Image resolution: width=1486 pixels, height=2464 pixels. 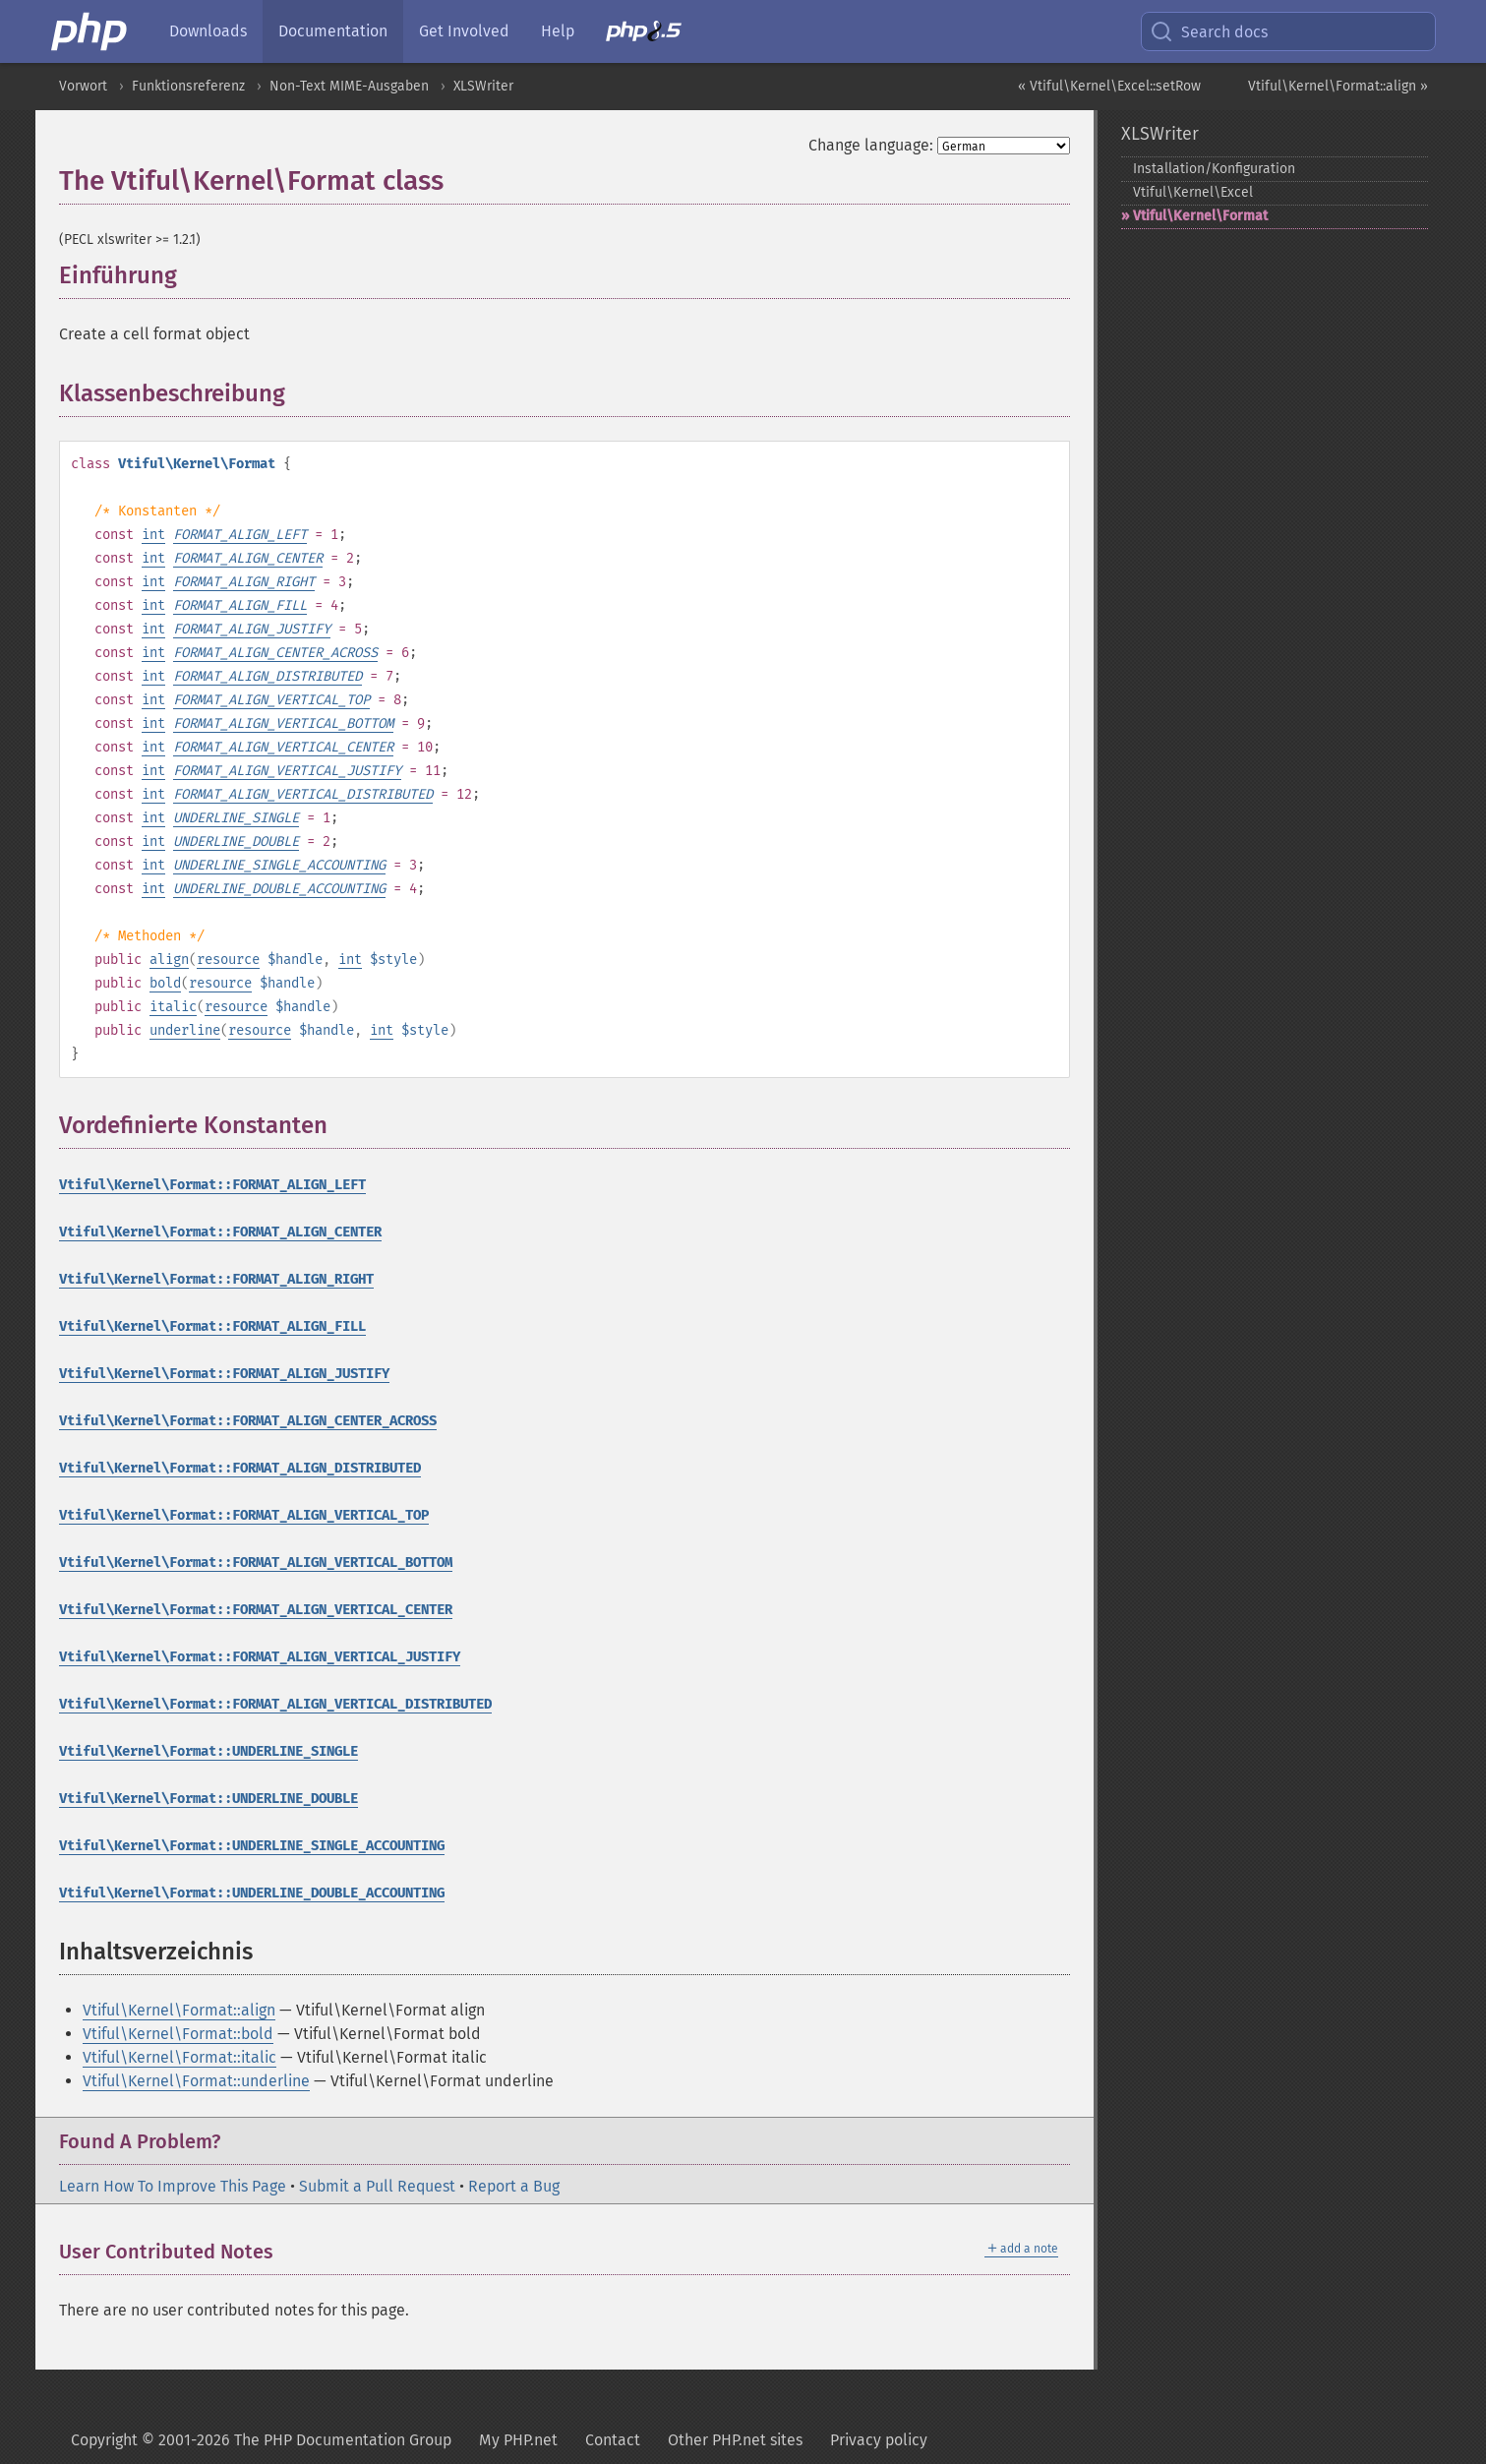 What do you see at coordinates (173, 1006) in the screenshot?
I see `italic` at bounding box center [173, 1006].